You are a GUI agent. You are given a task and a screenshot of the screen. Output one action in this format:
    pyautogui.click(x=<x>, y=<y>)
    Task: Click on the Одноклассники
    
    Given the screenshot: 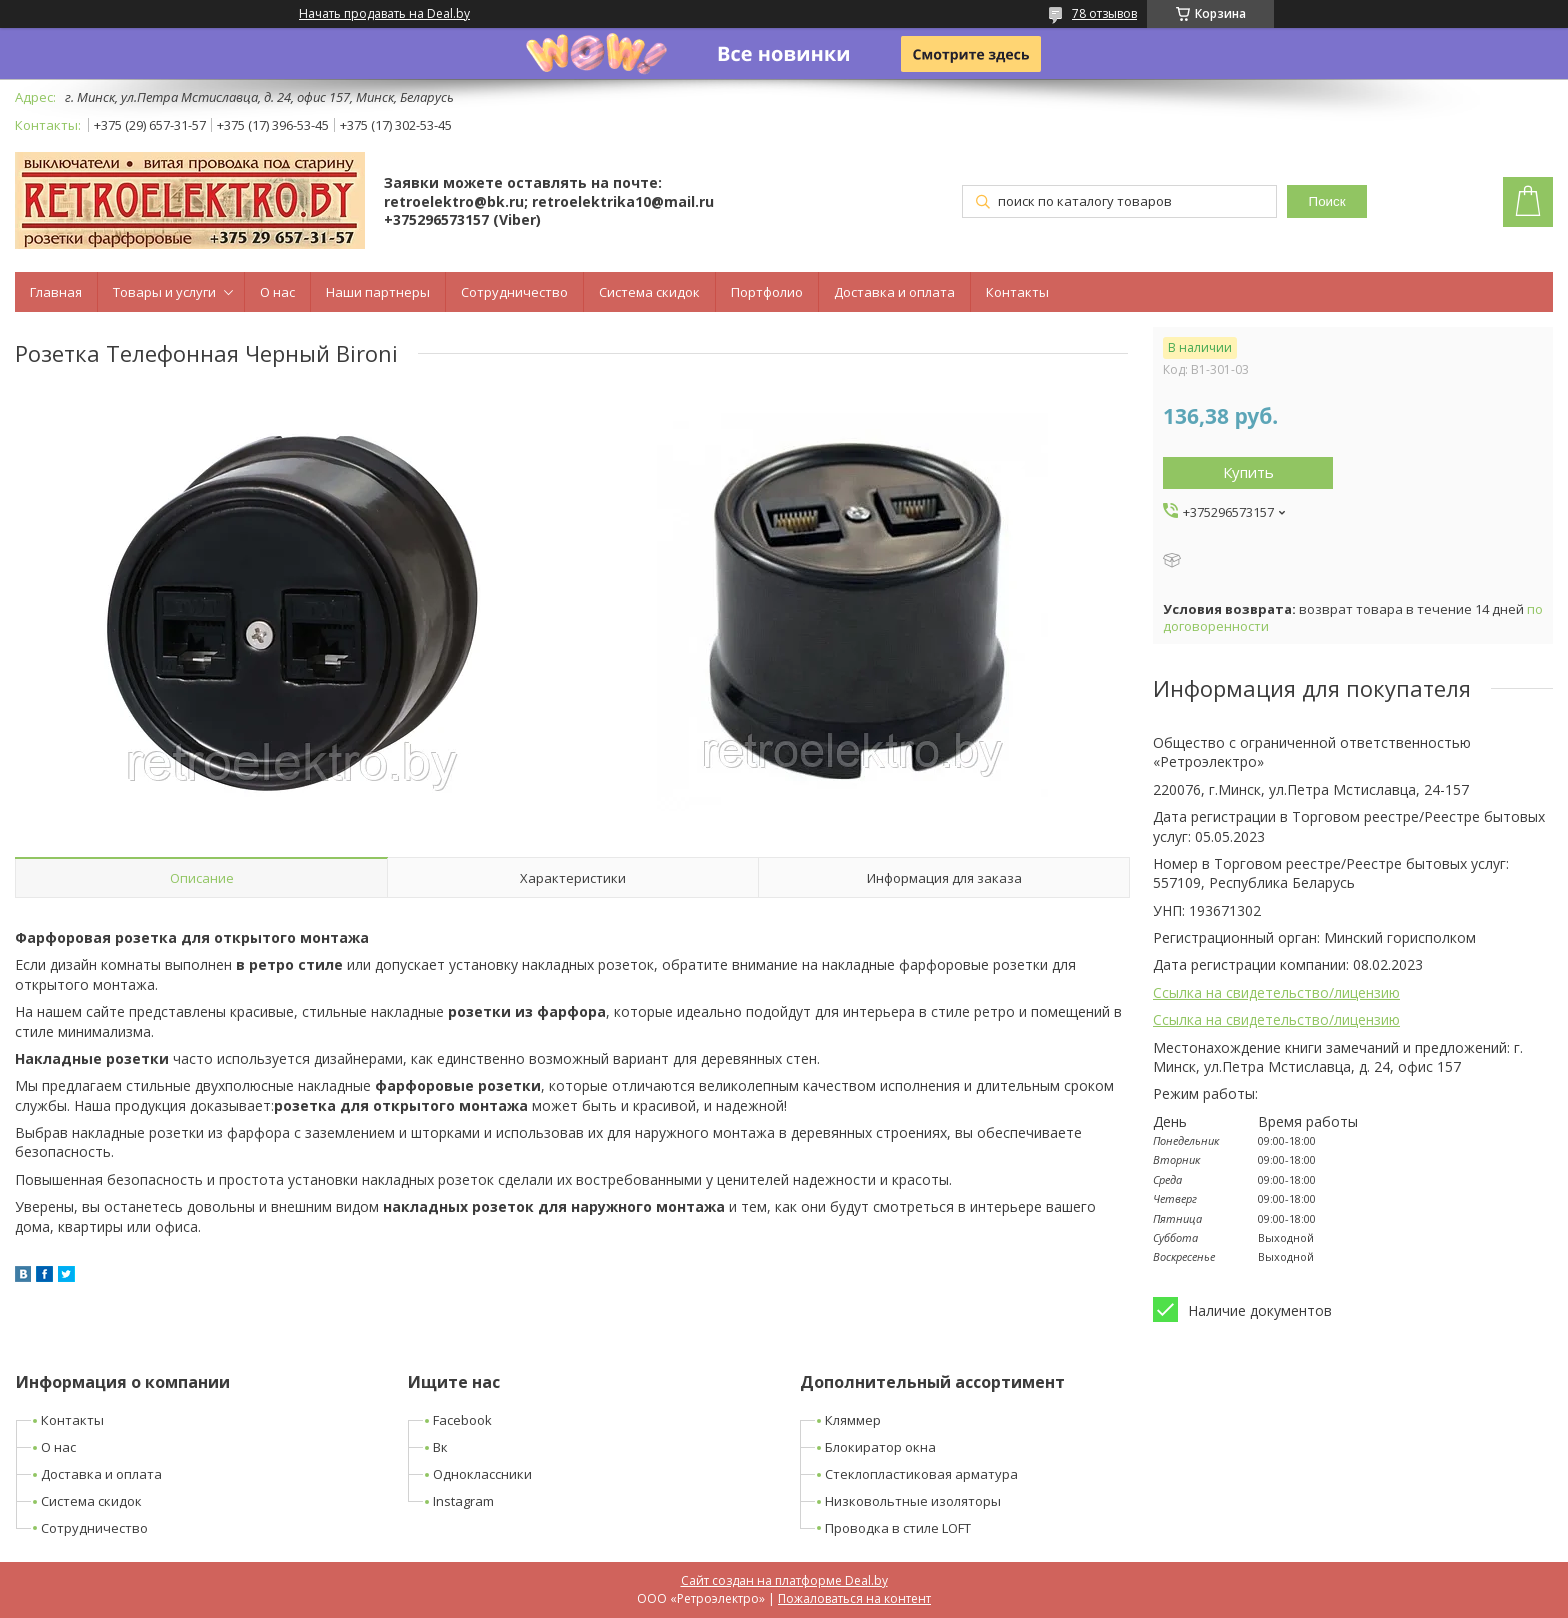 What is the action you would take?
    pyautogui.click(x=482, y=1474)
    